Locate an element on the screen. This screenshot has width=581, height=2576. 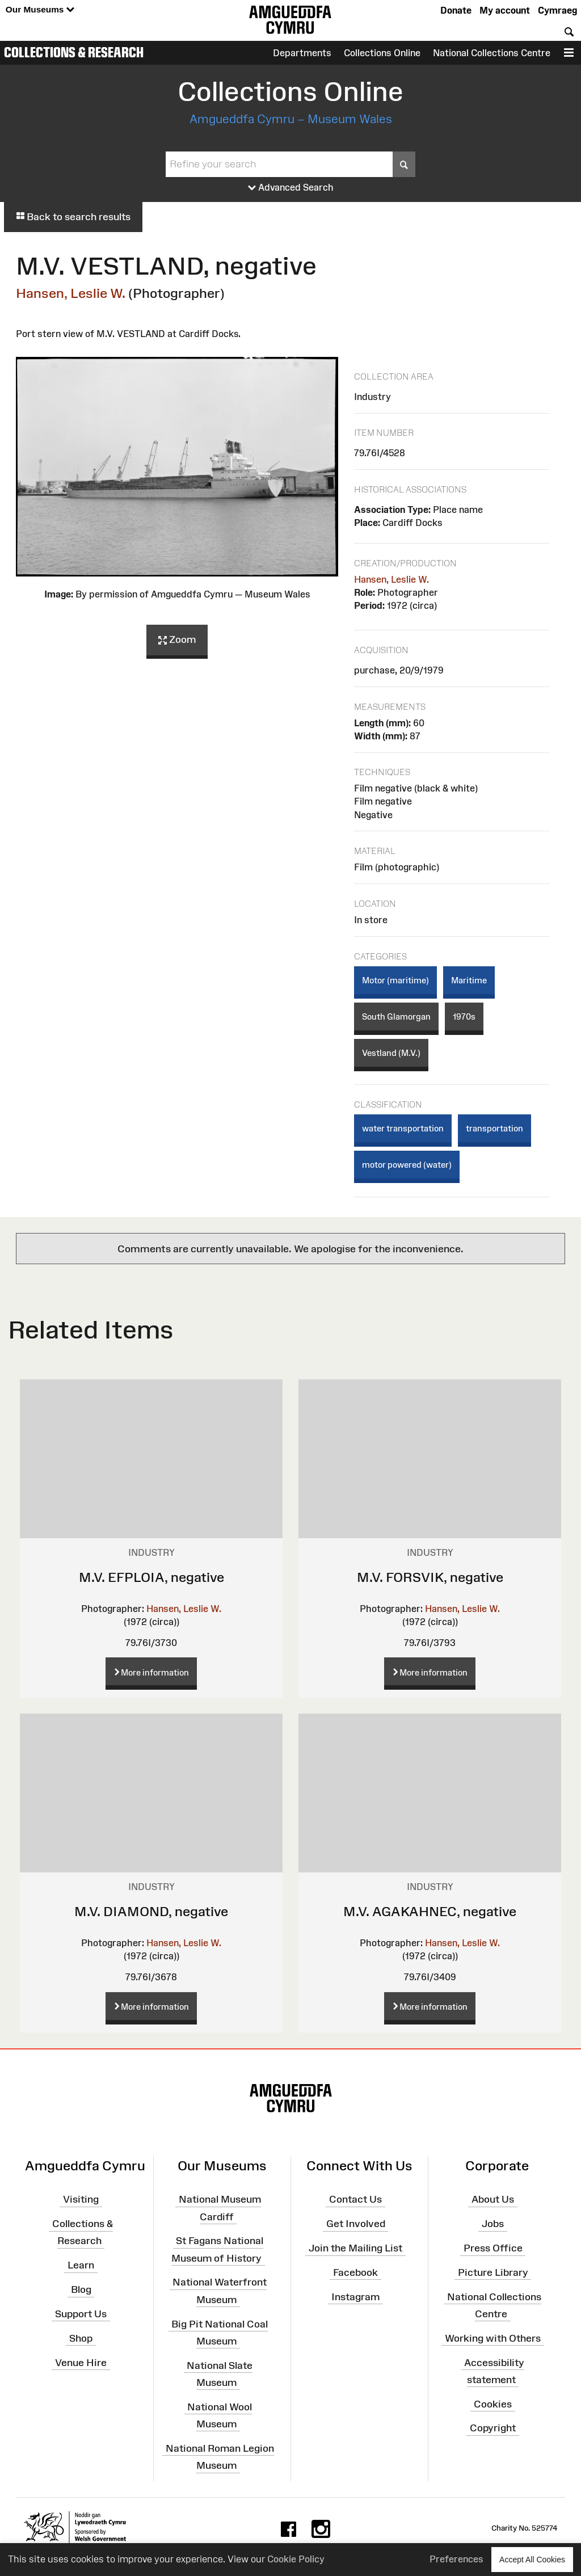
1970s is located at coordinates (464, 1016).